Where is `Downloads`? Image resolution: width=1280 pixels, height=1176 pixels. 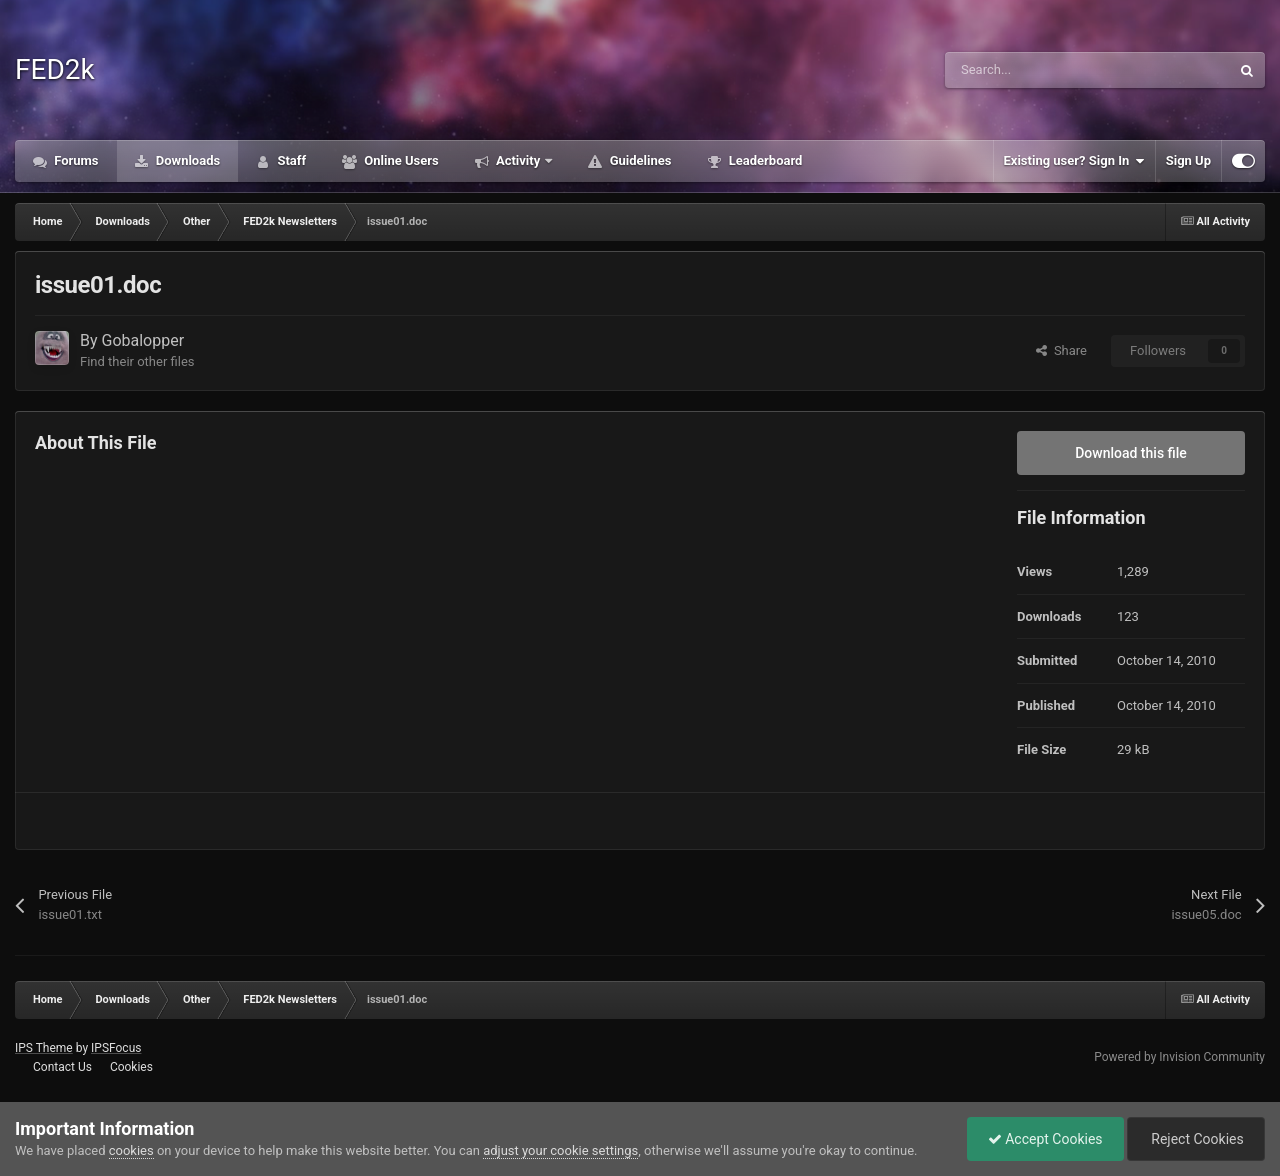 Downloads is located at coordinates (187, 160).